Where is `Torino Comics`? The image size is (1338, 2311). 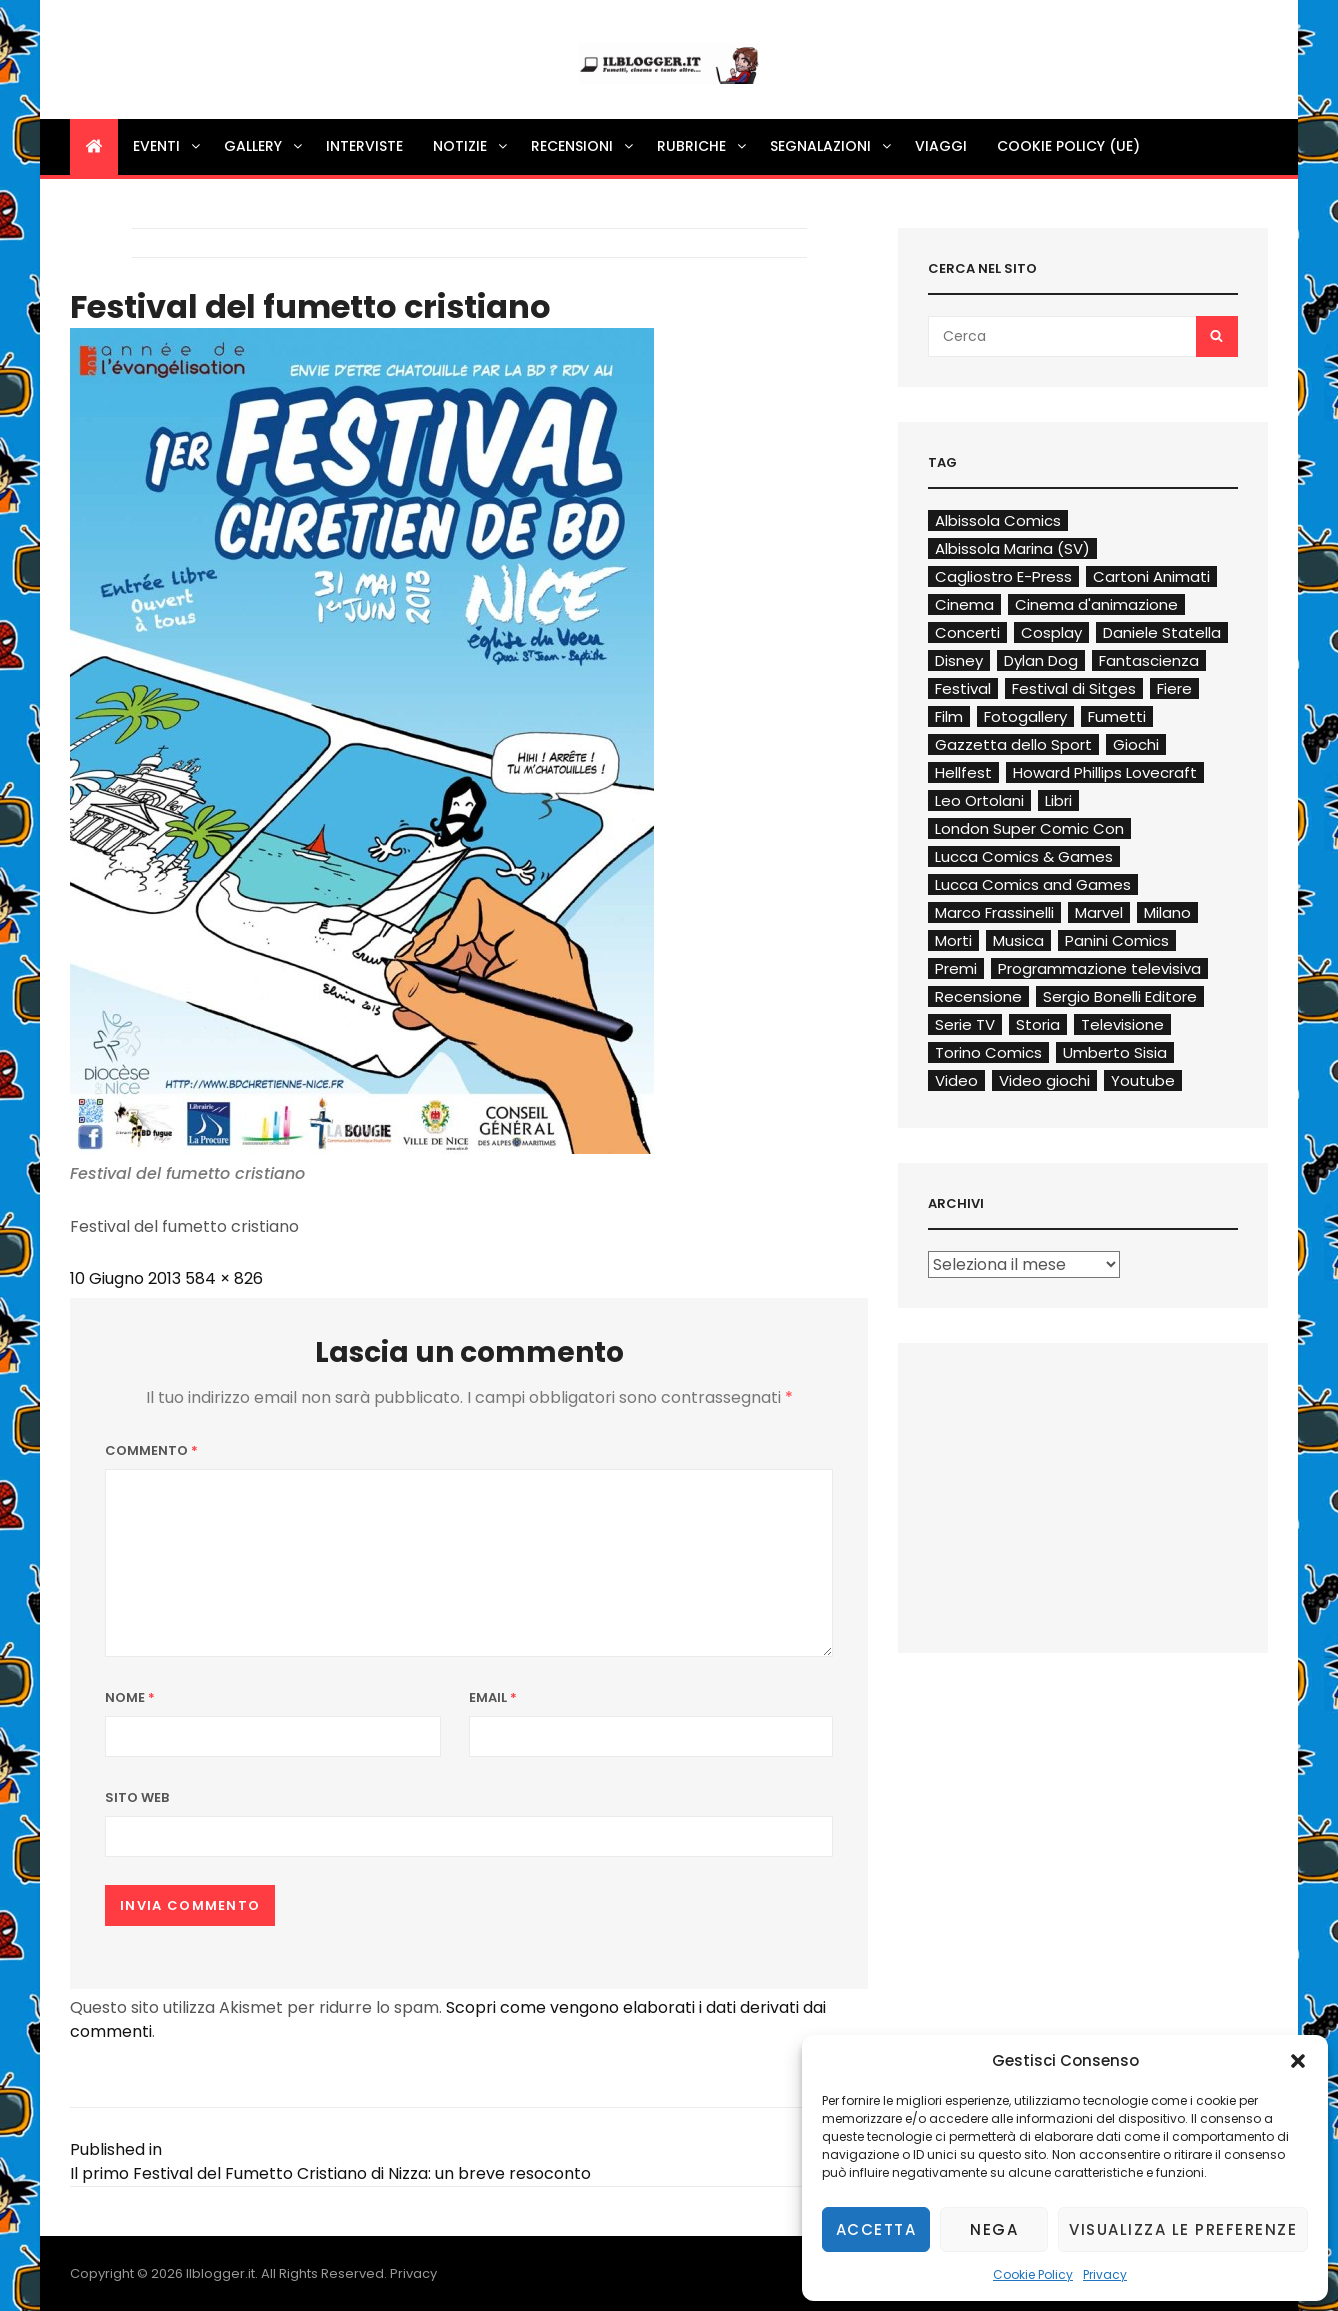
Torino Comics is located at coordinates (988, 1052).